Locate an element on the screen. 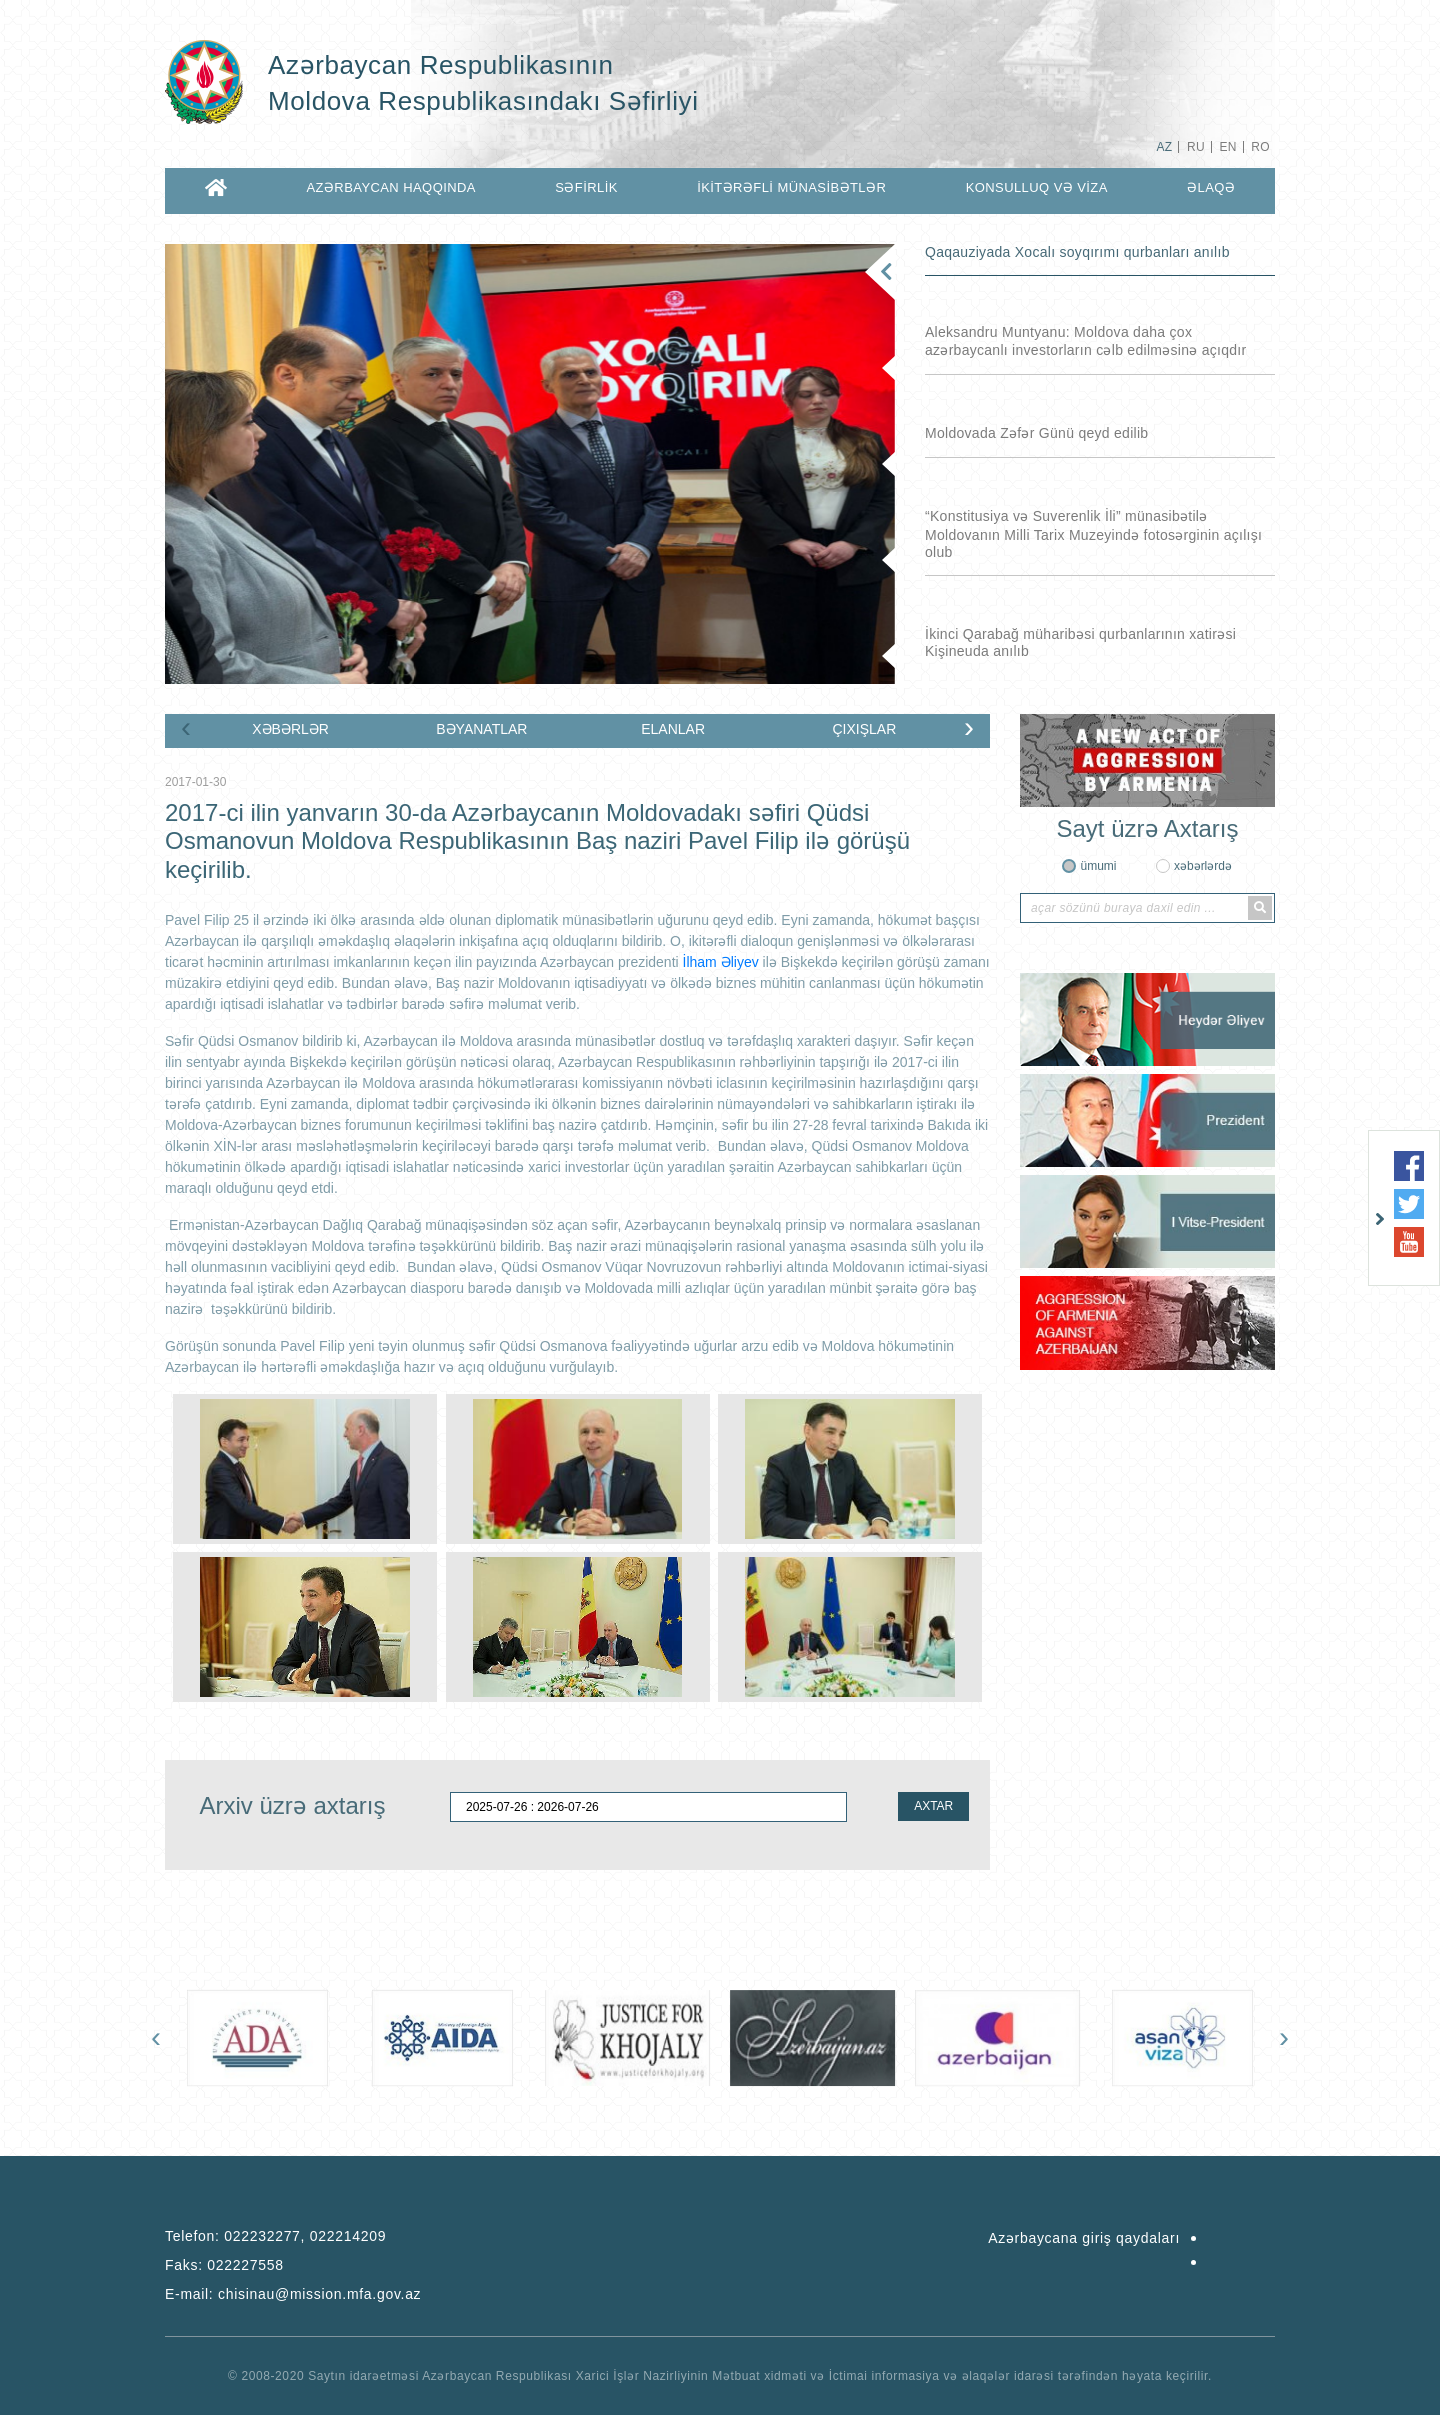 The image size is (1440, 2415). ƏLAQƏ is located at coordinates (1211, 187).